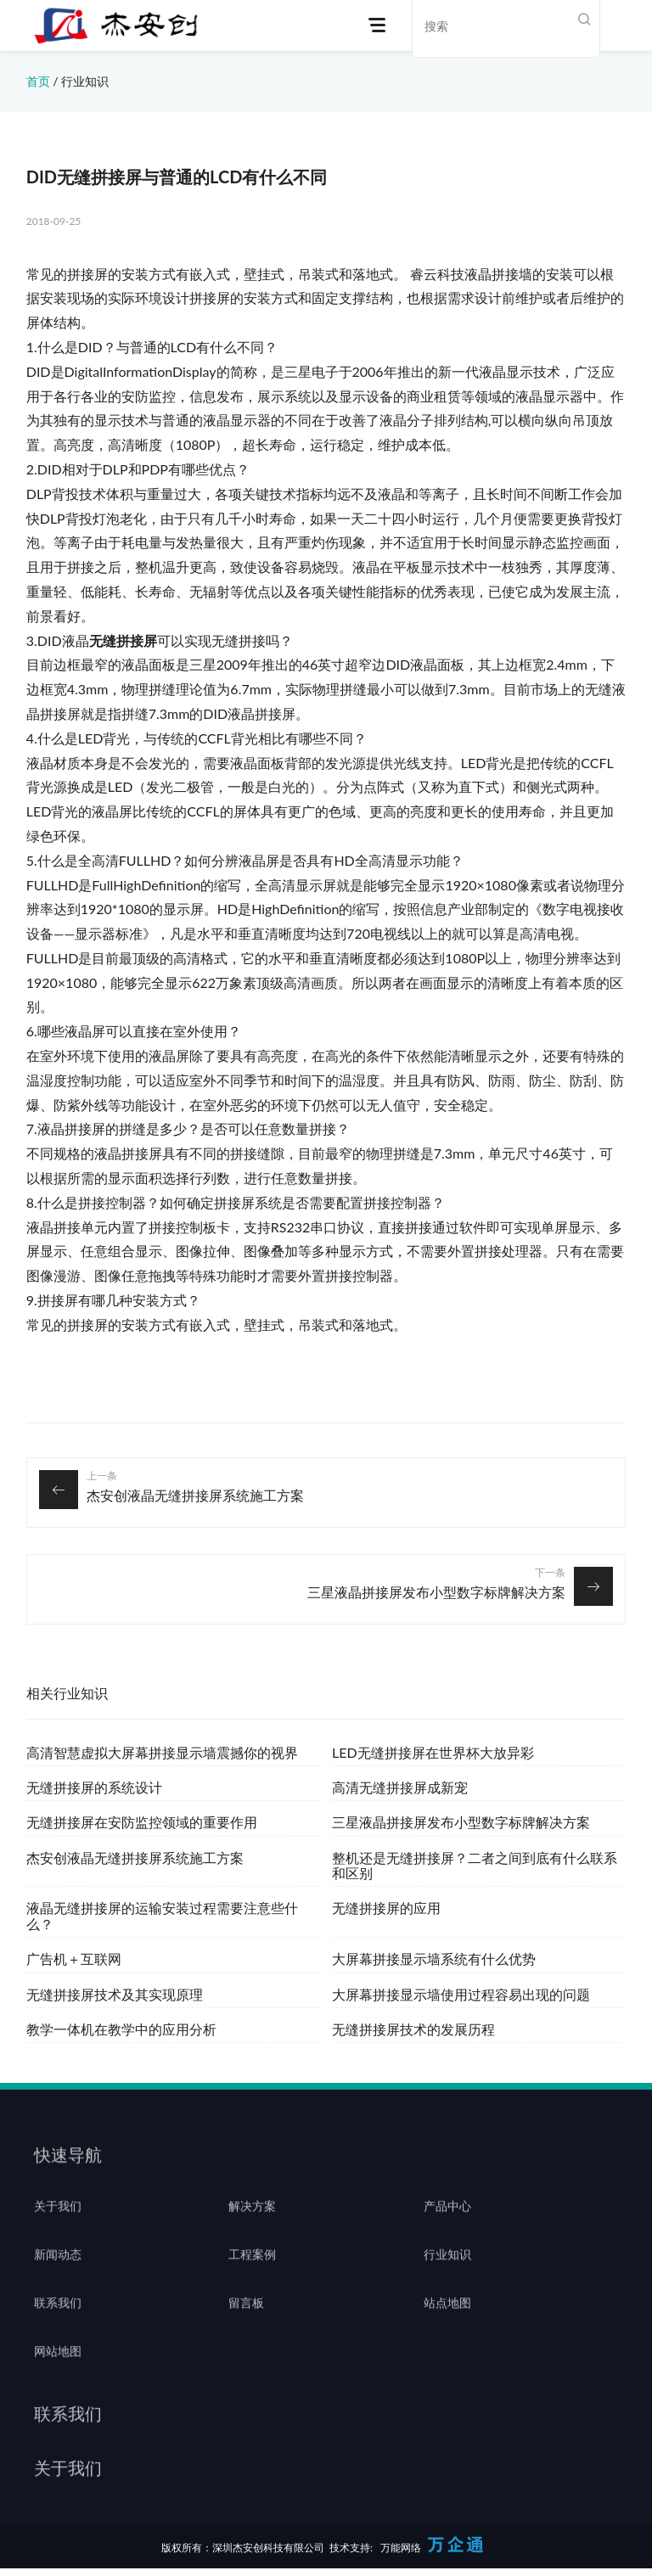 The width and height of the screenshot is (652, 2576). What do you see at coordinates (433, 1752) in the screenshot?
I see `LED无缝拼接屏在世界杯大放异彩` at bounding box center [433, 1752].